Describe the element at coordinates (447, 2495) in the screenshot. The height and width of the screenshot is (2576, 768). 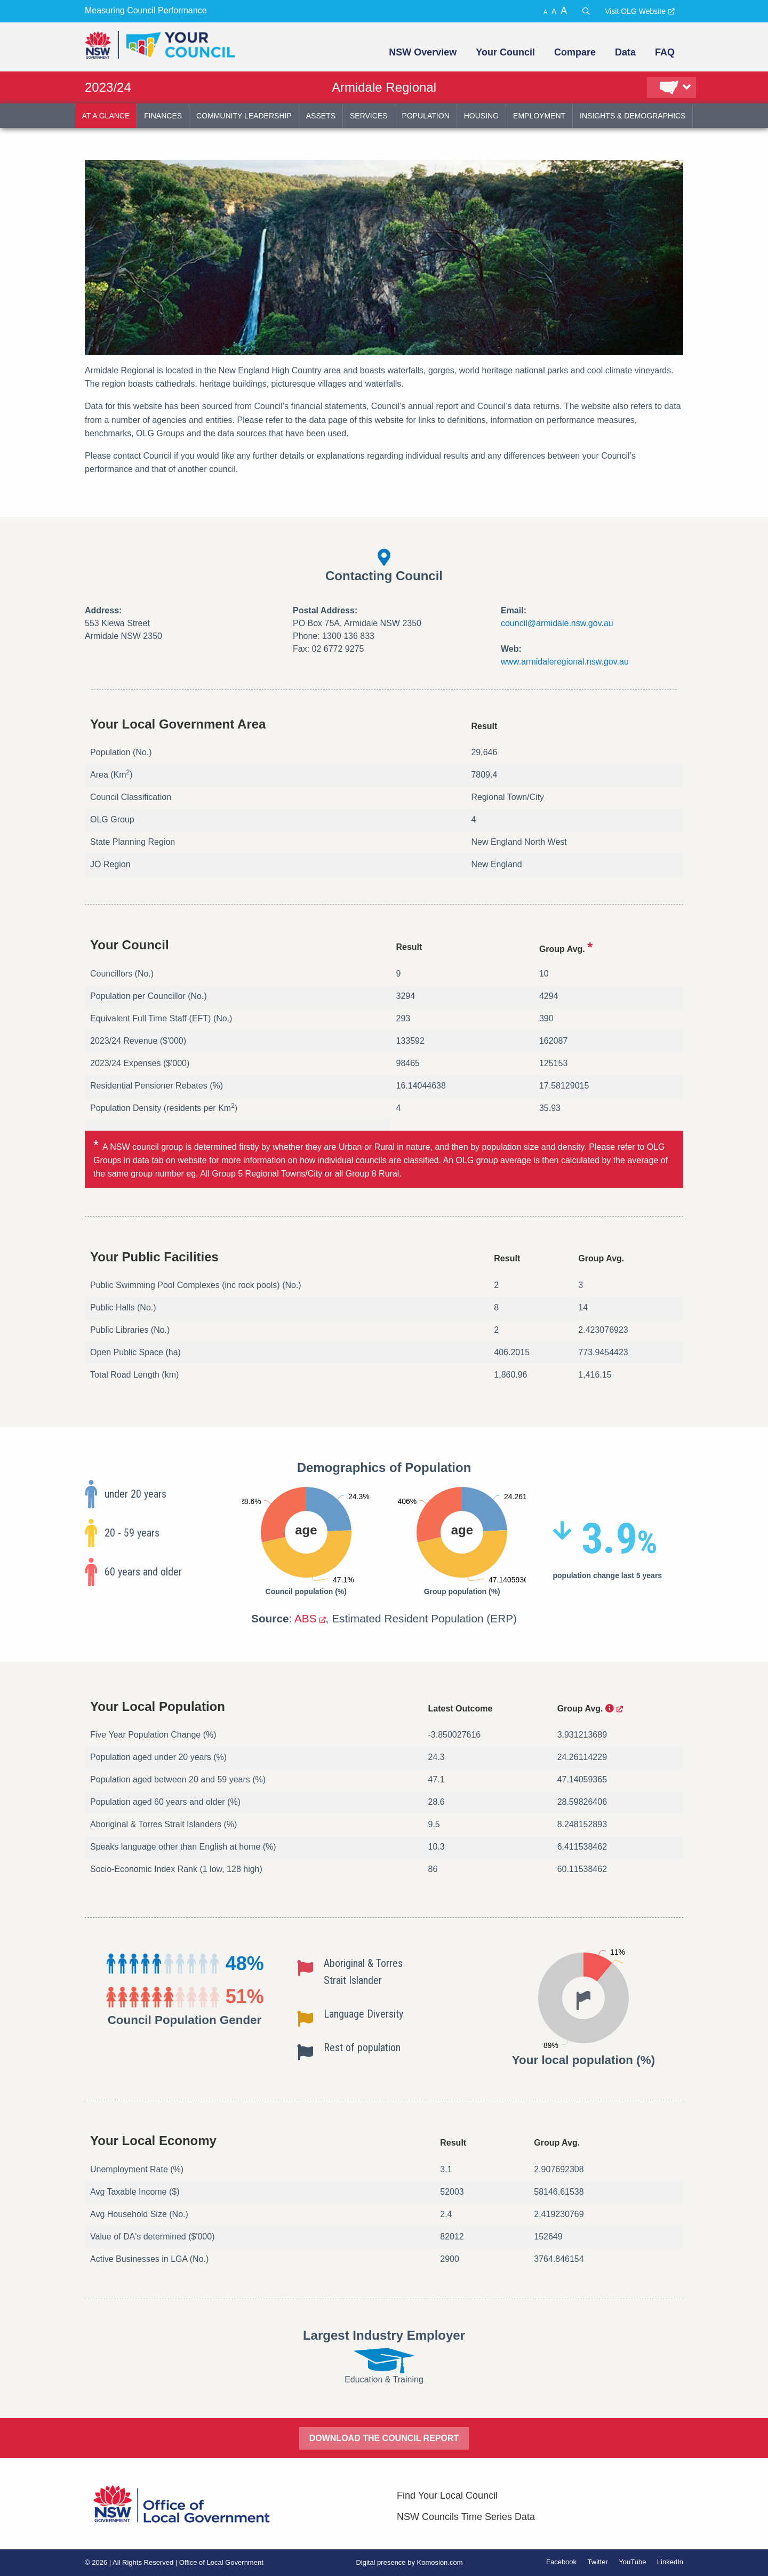
I see `Find Your Local Council` at that location.